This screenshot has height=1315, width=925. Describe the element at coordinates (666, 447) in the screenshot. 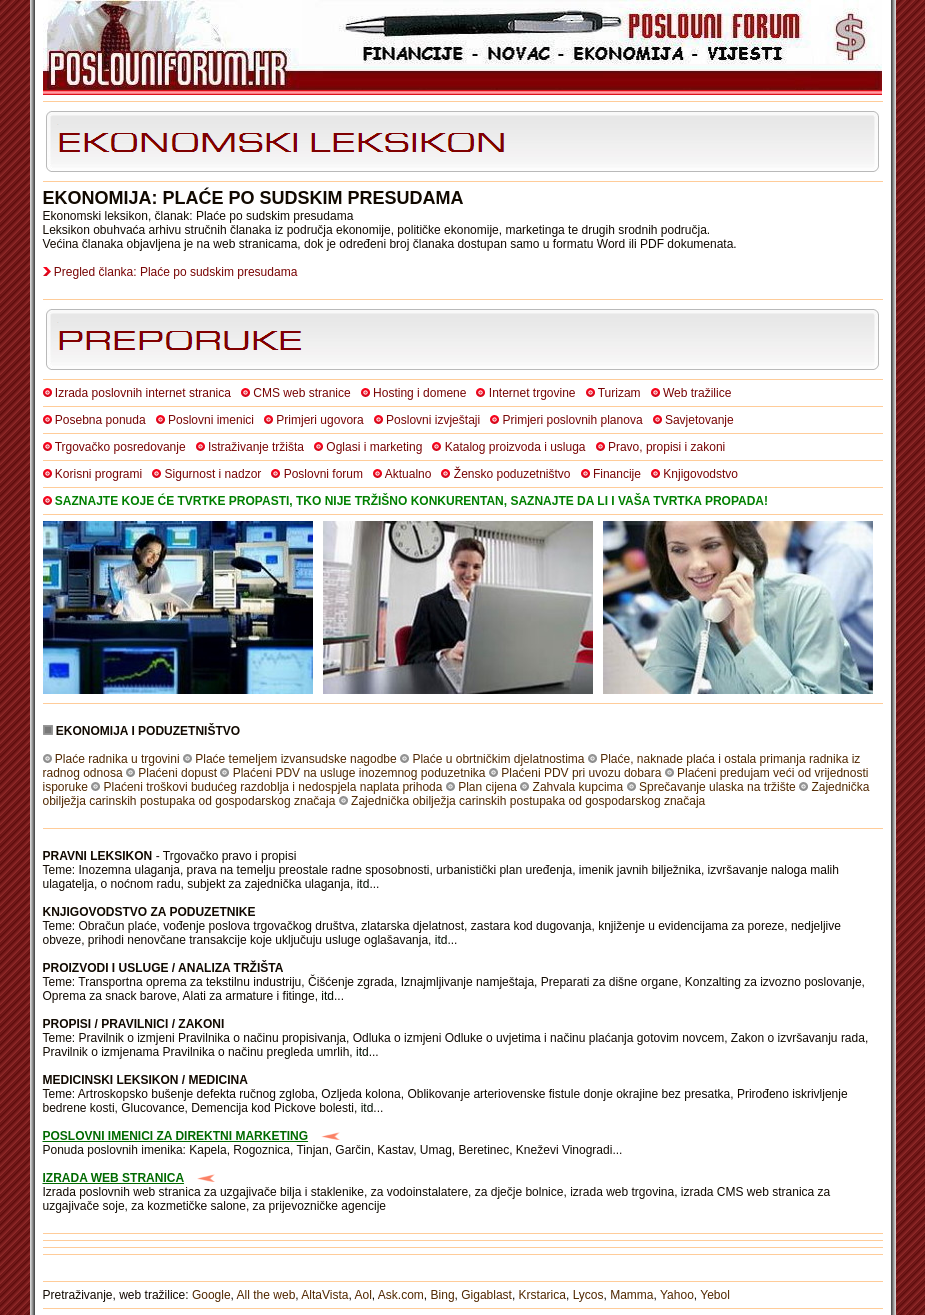

I see `Pravo, propisi i zakoni` at that location.